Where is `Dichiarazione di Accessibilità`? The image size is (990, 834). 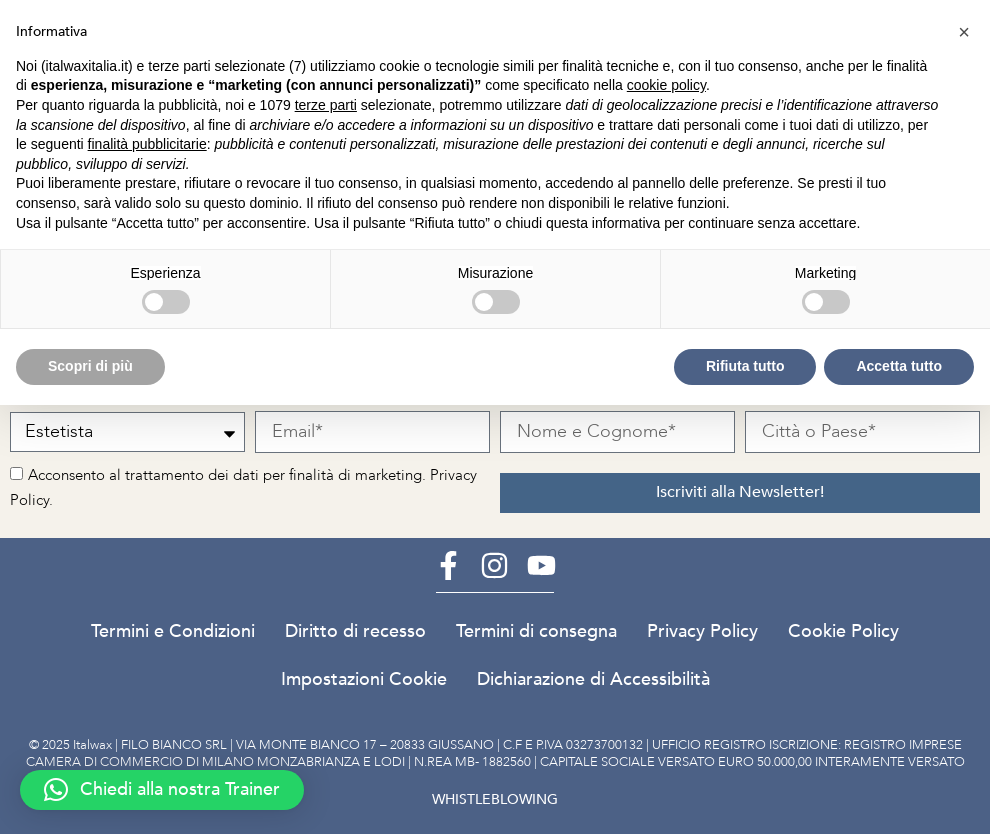 Dichiarazione di Accessibilità is located at coordinates (593, 679).